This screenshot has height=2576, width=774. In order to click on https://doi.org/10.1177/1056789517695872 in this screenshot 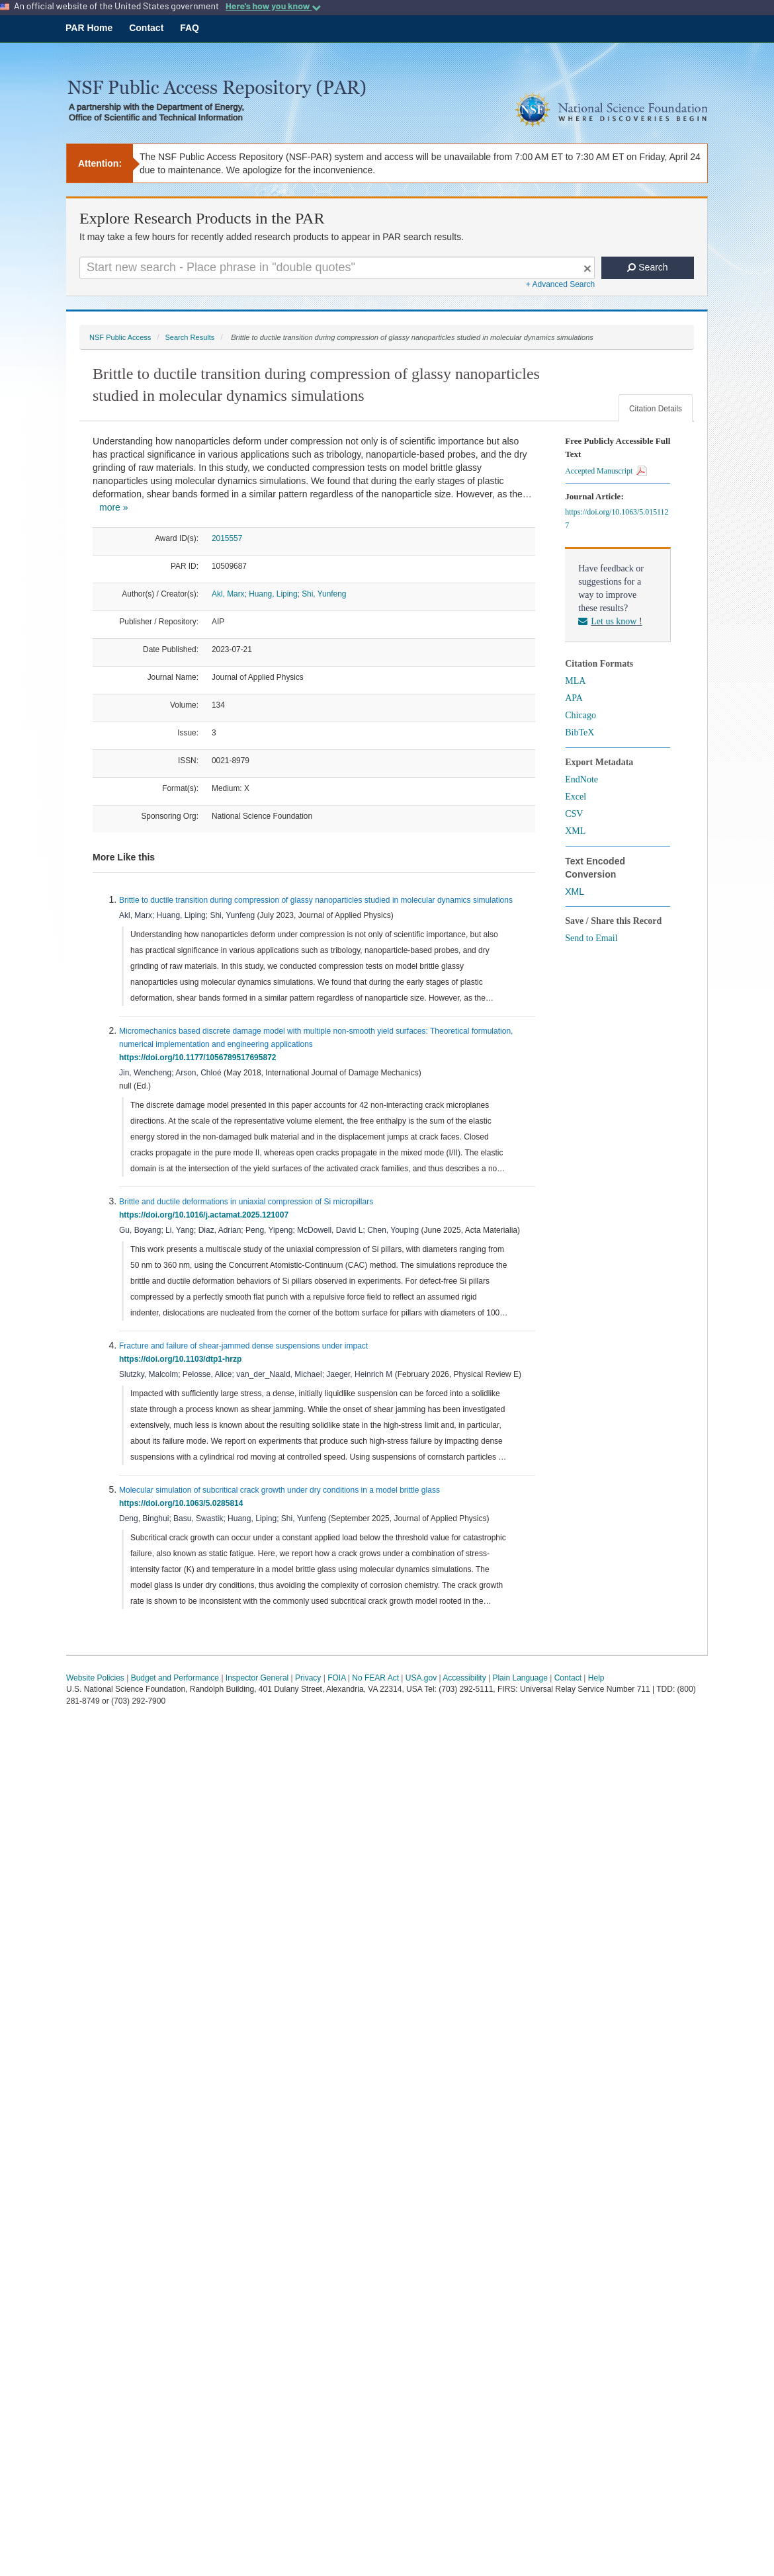, I will do `click(199, 1057)`.